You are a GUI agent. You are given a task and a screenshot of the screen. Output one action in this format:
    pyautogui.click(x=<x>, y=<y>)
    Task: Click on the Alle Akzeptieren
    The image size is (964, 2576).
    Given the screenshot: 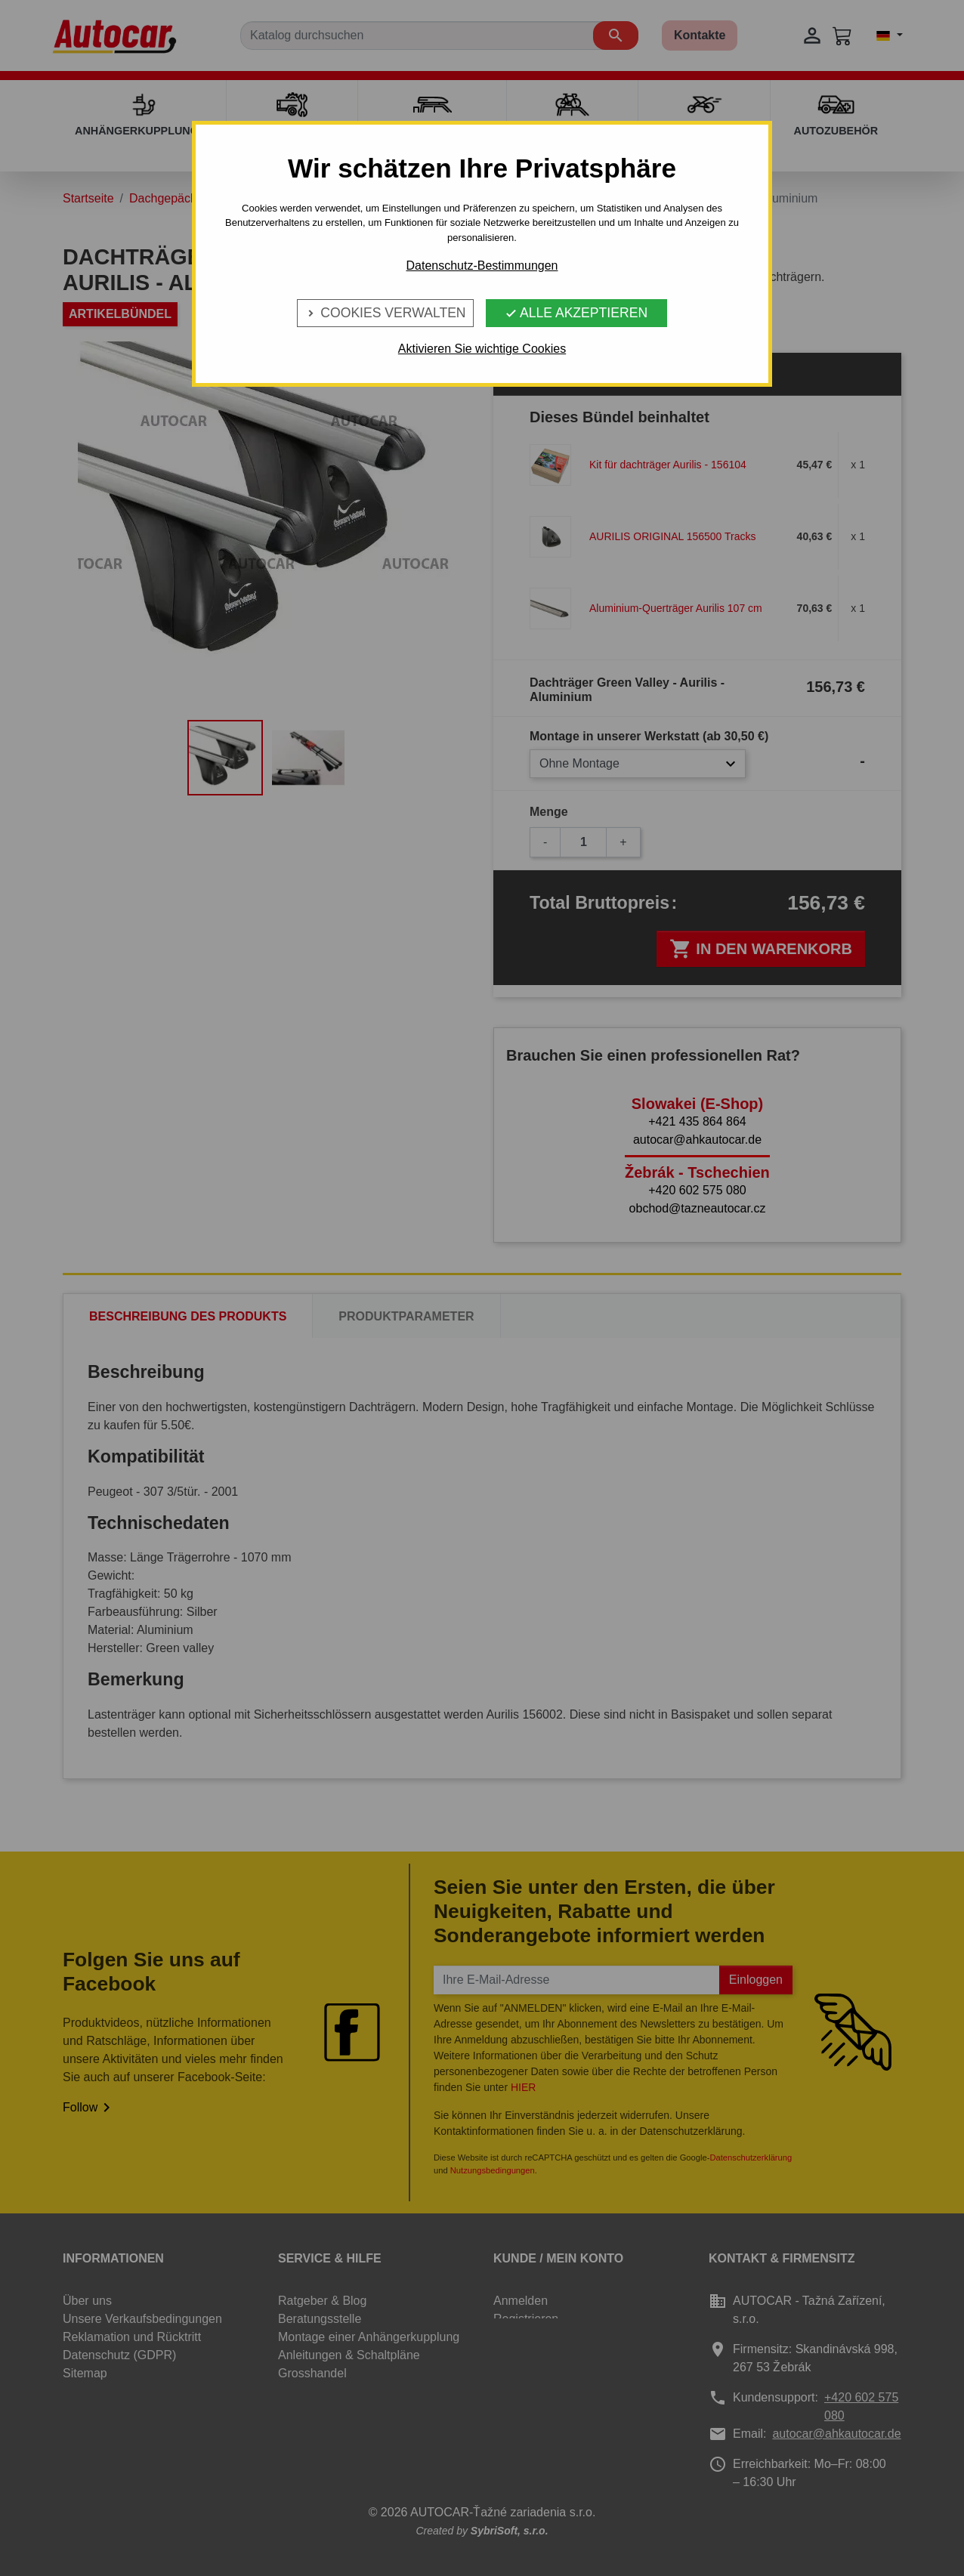 What is the action you would take?
    pyautogui.click(x=576, y=312)
    